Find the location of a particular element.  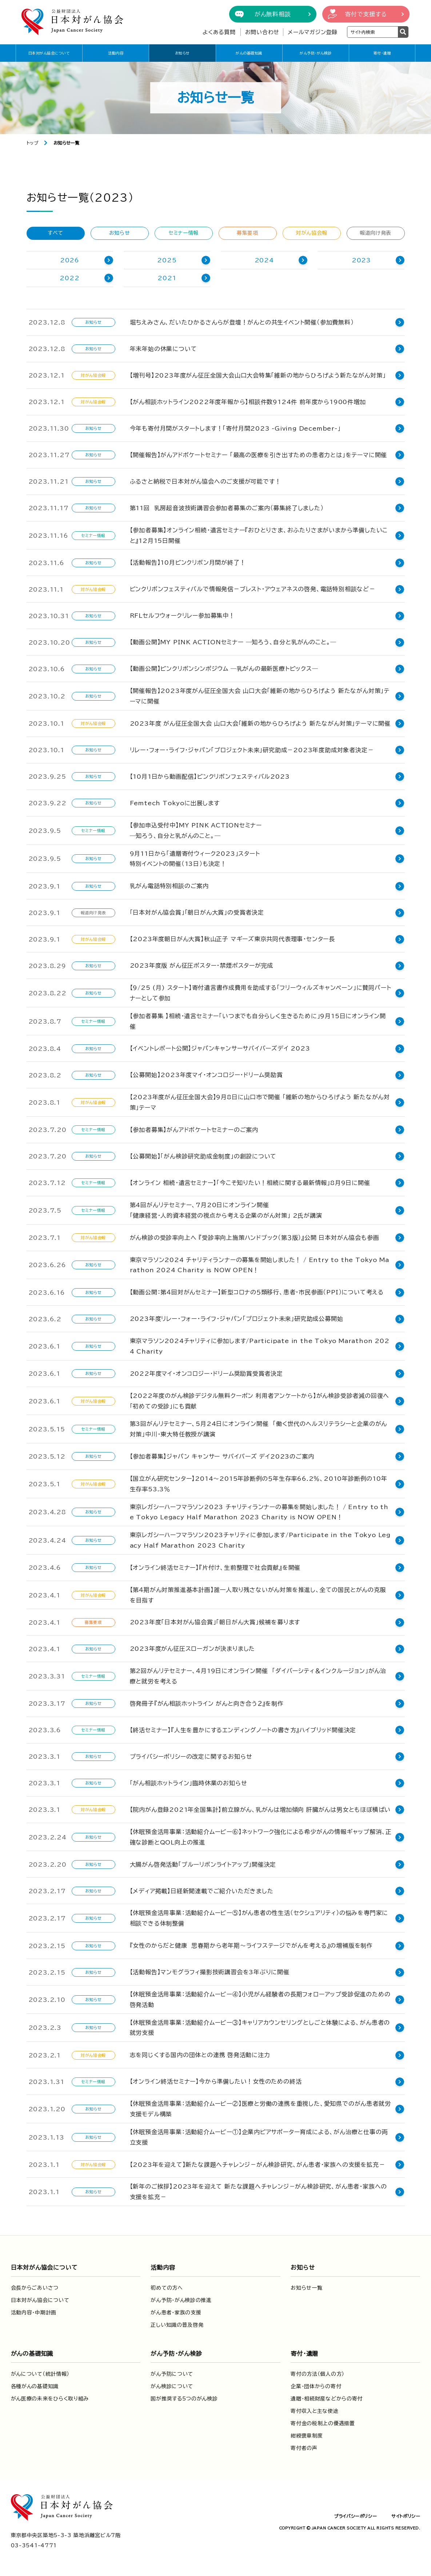

【動画公開】ピンクリボンシンポジウム ―乳がんの最新医療トピックス― is located at coordinates (224, 669).